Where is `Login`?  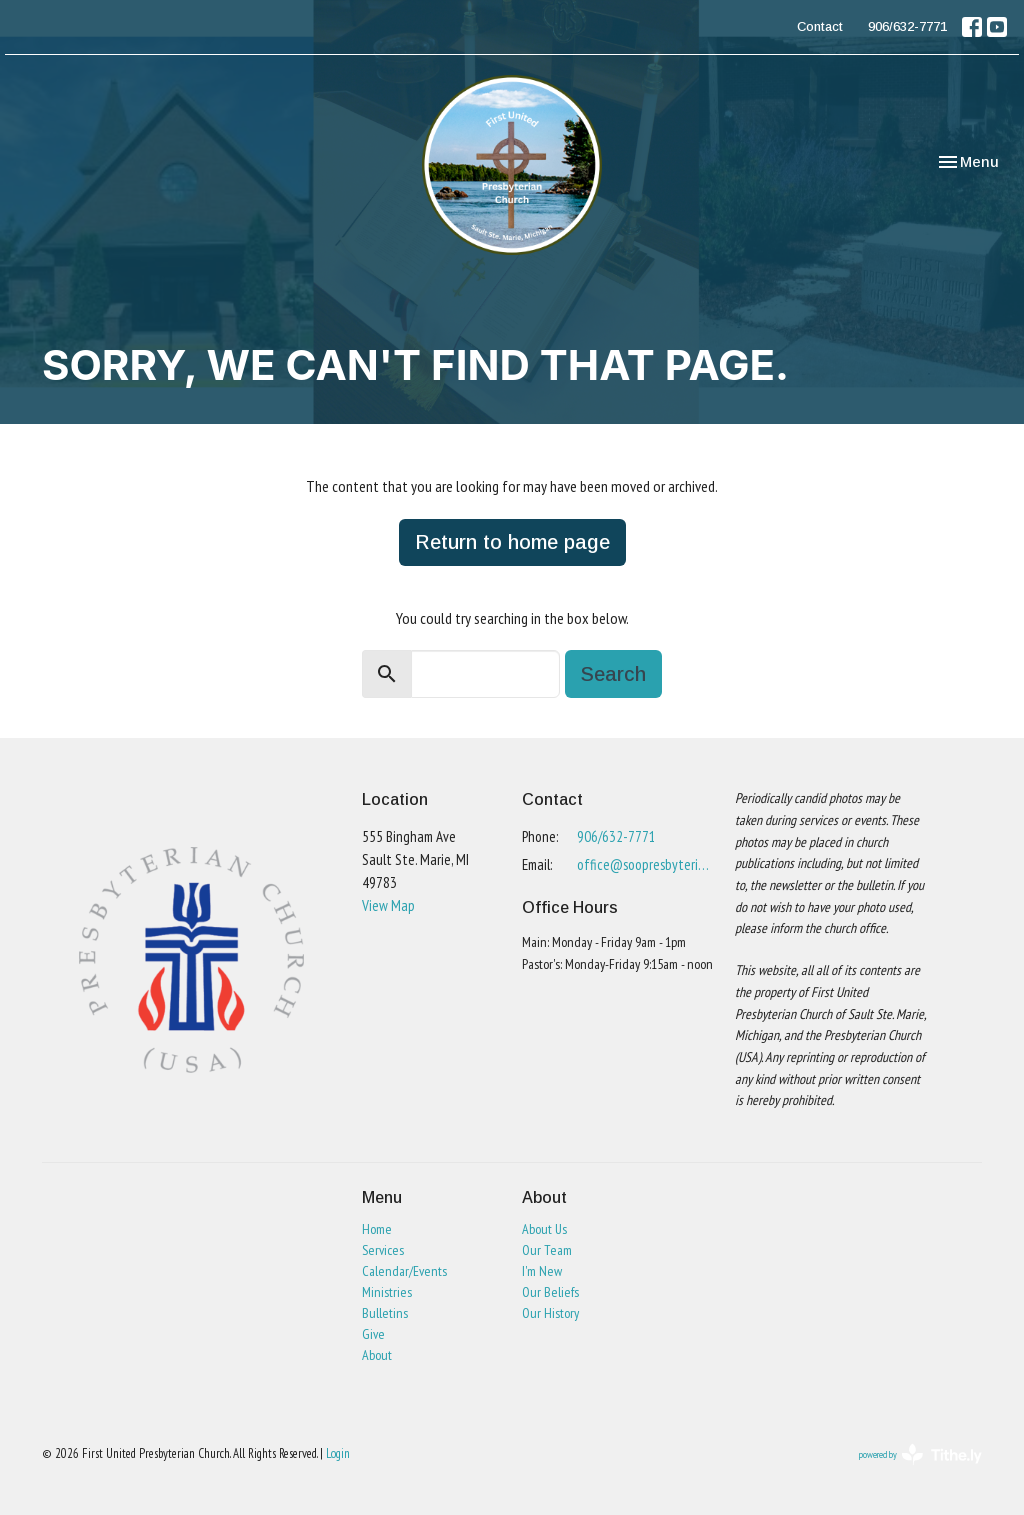 Login is located at coordinates (338, 1453).